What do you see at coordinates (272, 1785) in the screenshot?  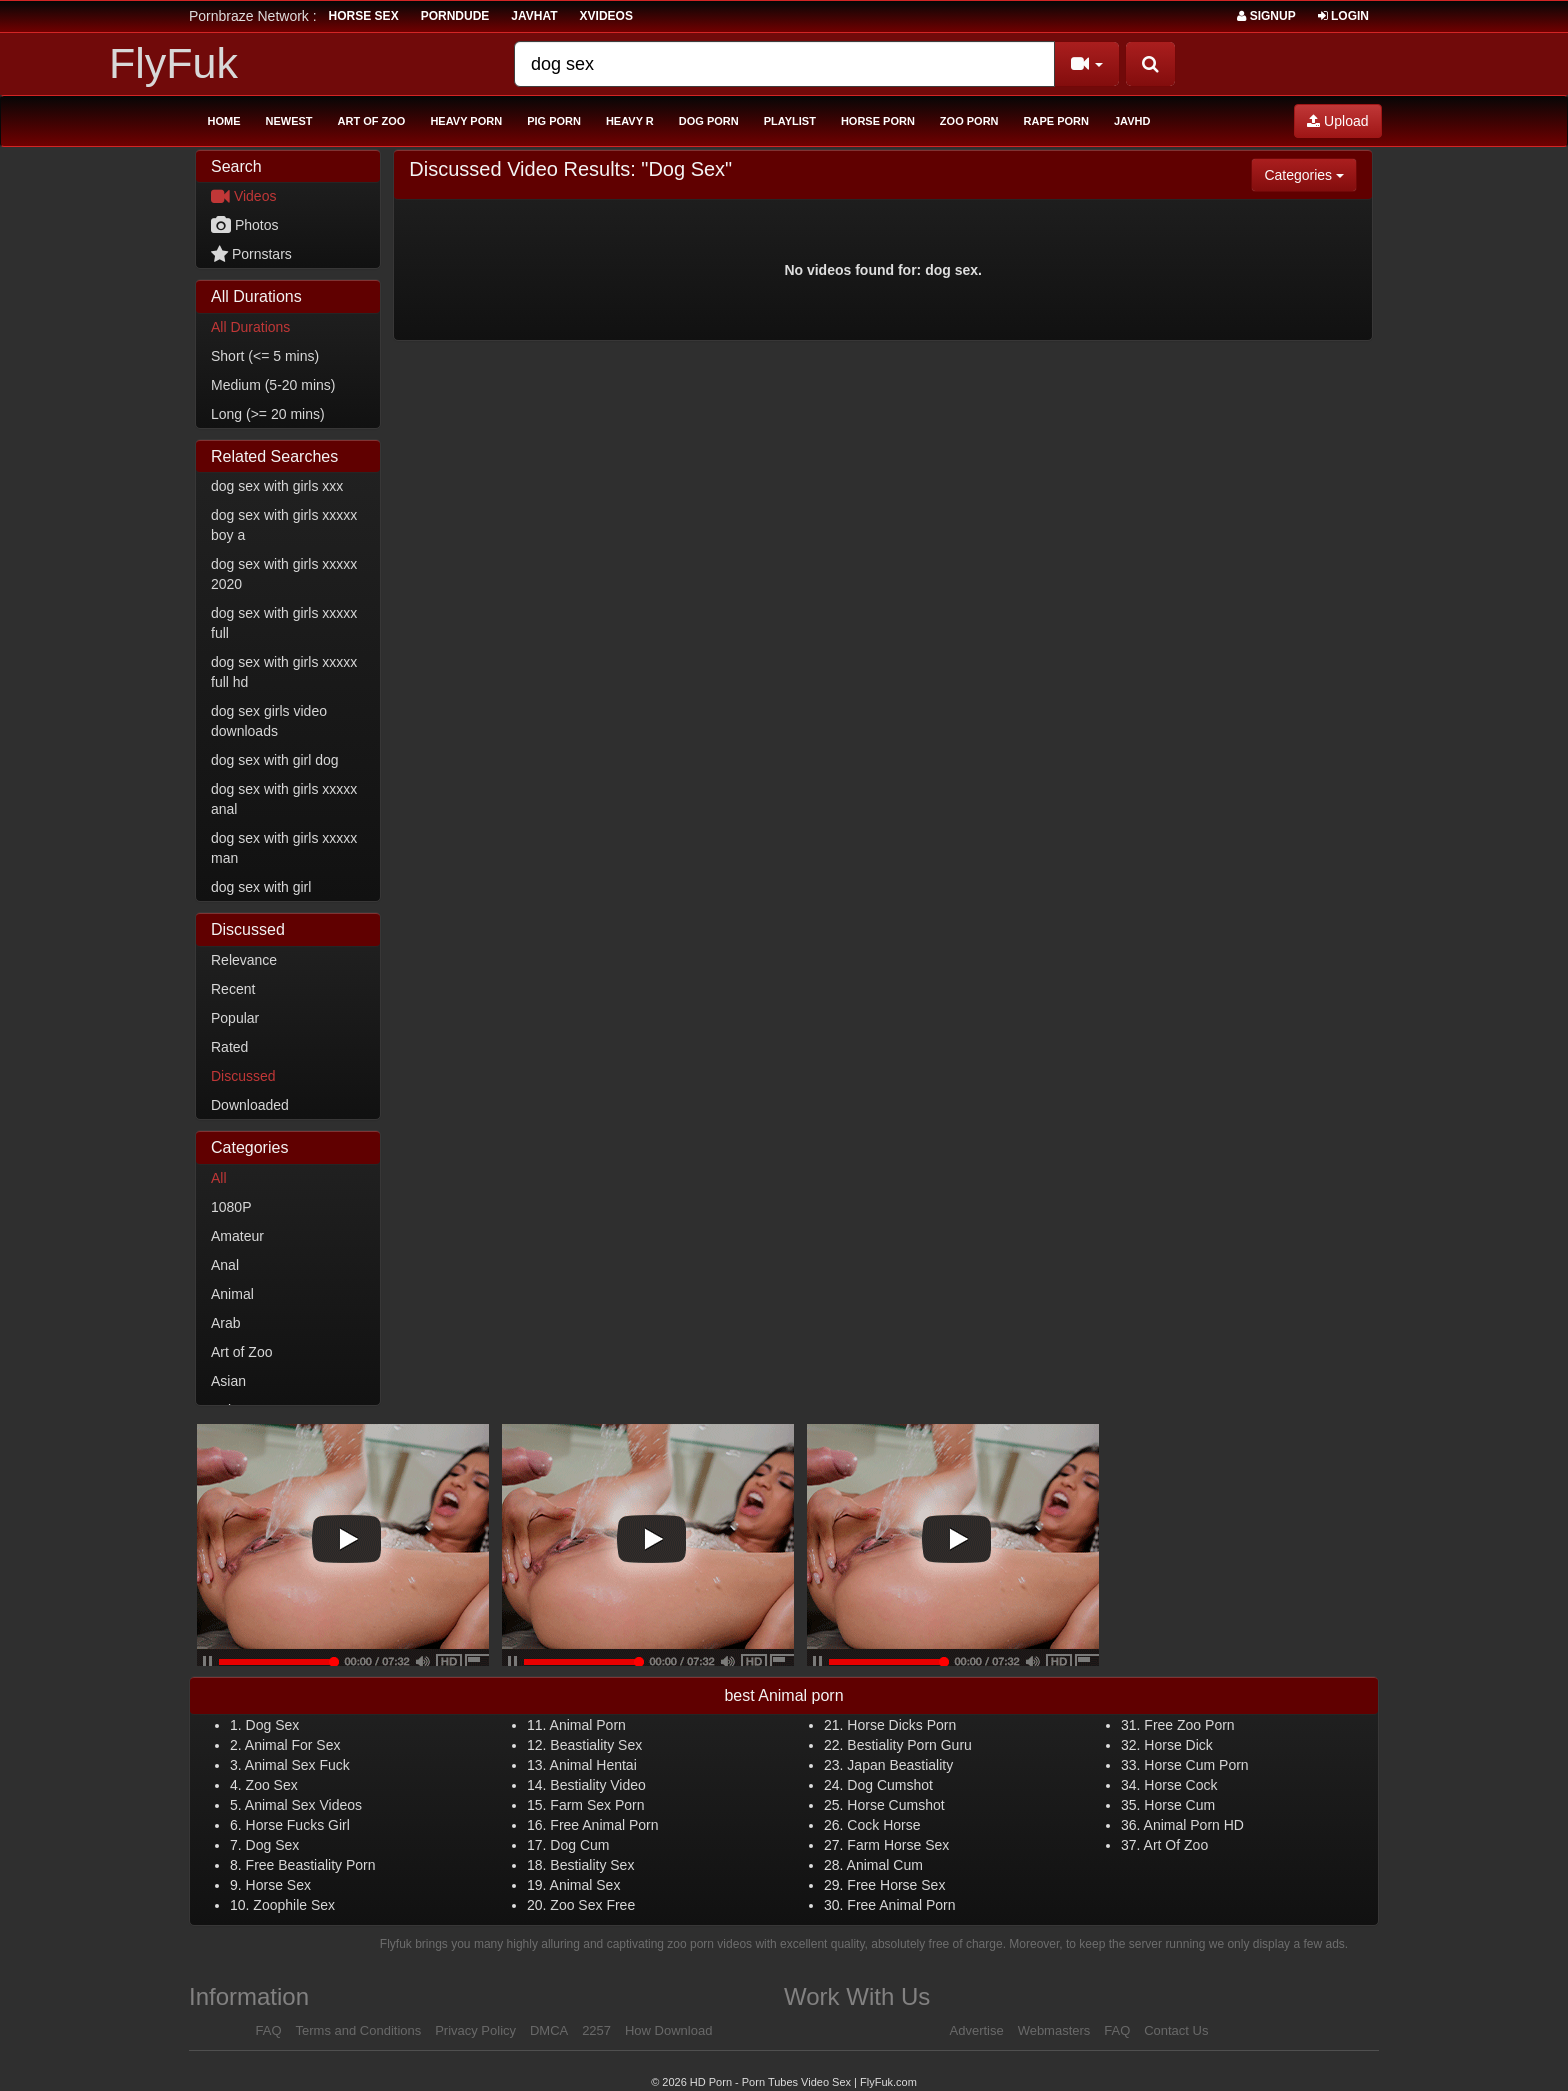 I see `Zoo Sex` at bounding box center [272, 1785].